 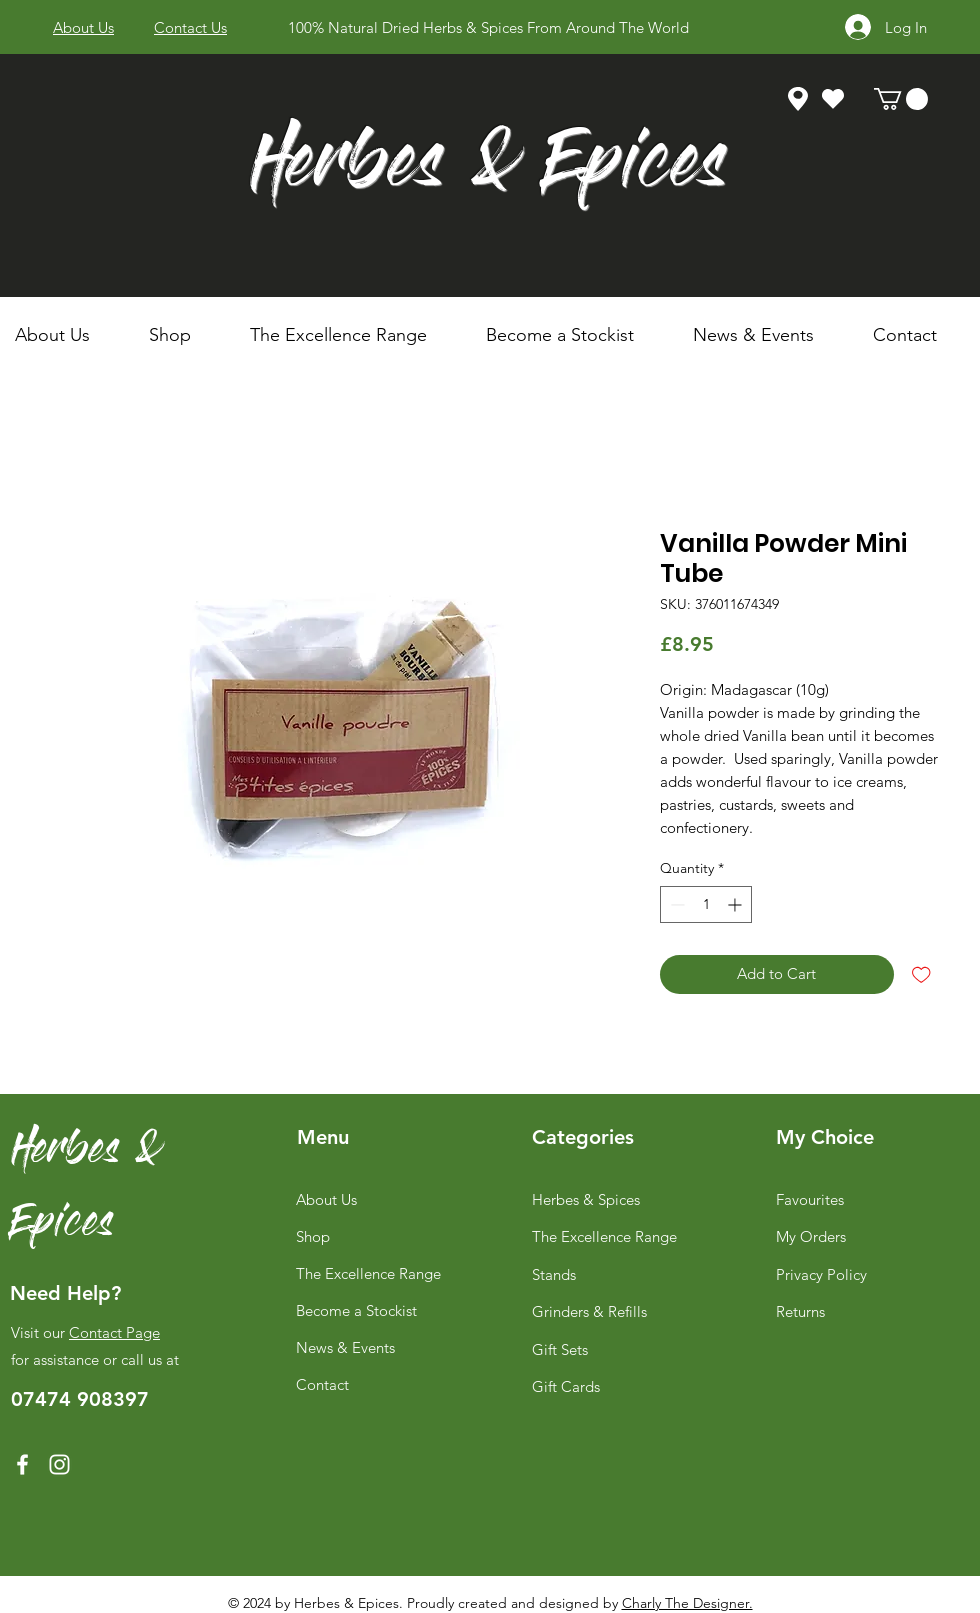 What do you see at coordinates (800, 1311) in the screenshot?
I see `Returns` at bounding box center [800, 1311].